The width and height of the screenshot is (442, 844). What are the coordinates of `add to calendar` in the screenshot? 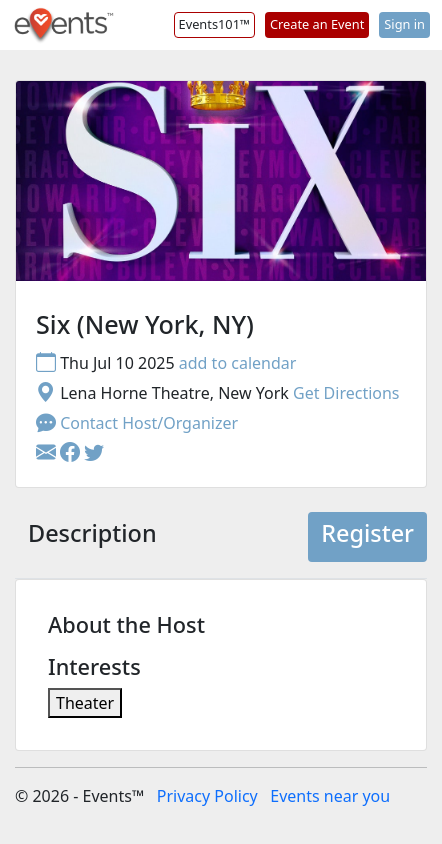 It's located at (238, 363).